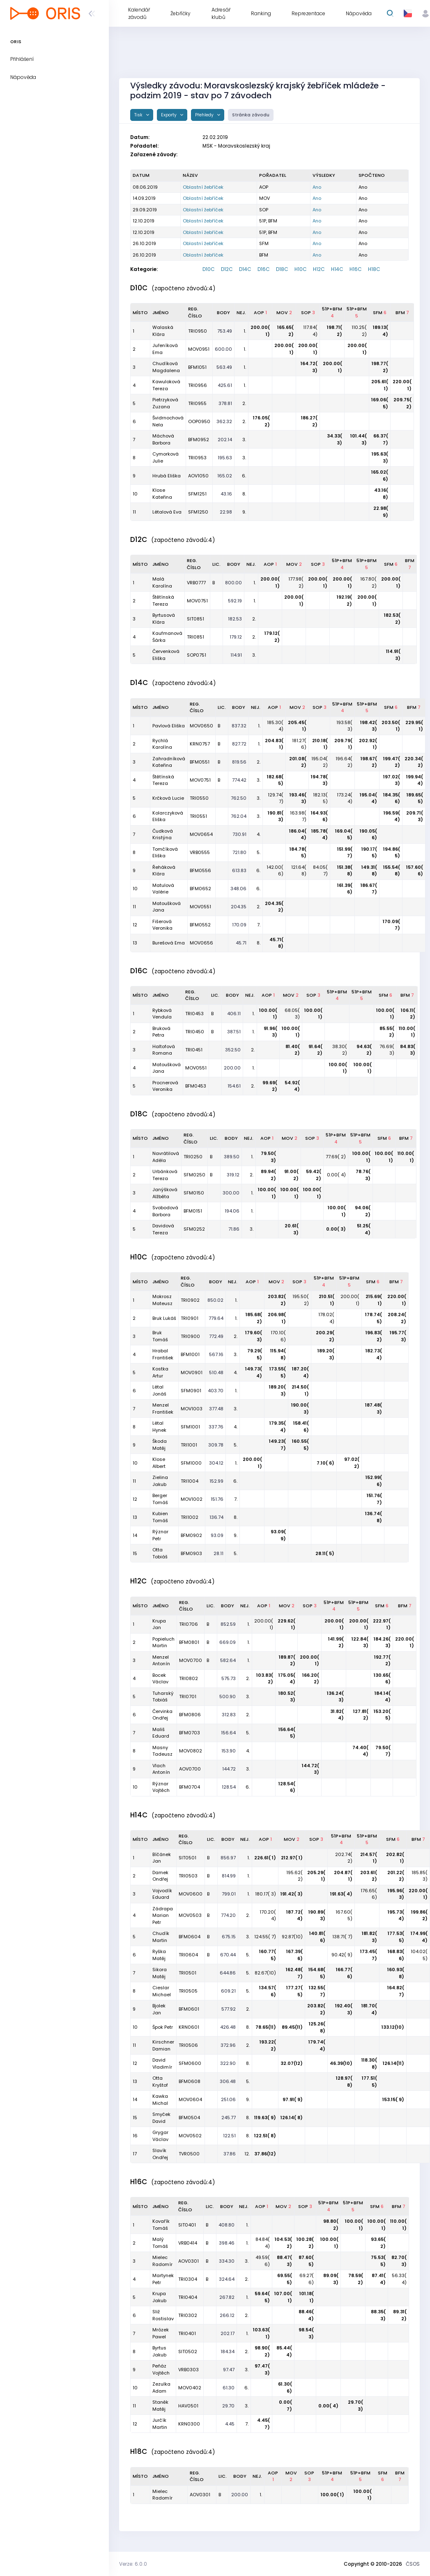 The width and height of the screenshot is (430, 2576). I want to click on 180.17( 3), so click(265, 1894).